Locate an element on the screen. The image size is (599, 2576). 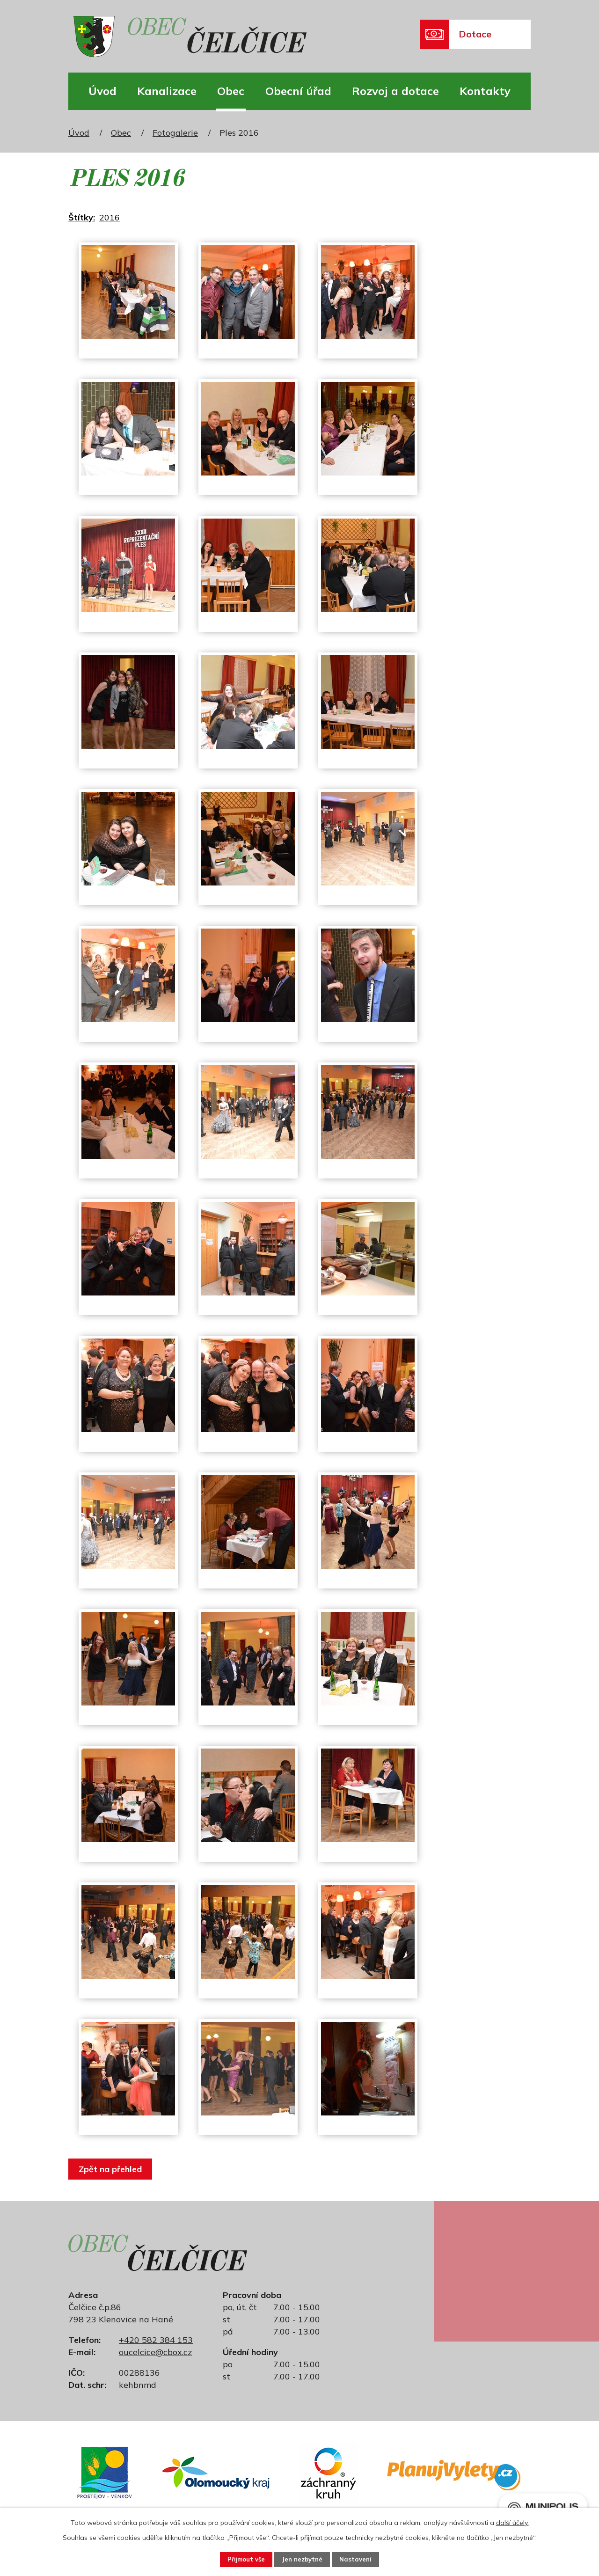
Obecní úřad is located at coordinates (298, 91).